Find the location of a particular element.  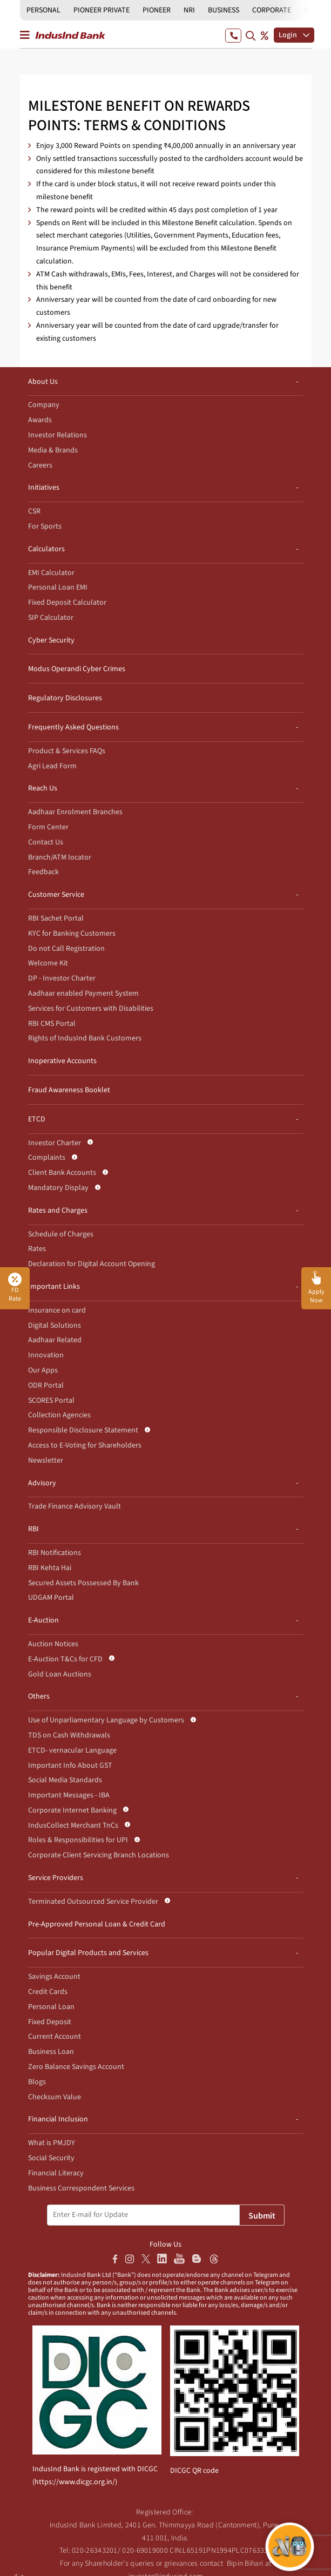

What is PMJDY is located at coordinates (51, 2143).